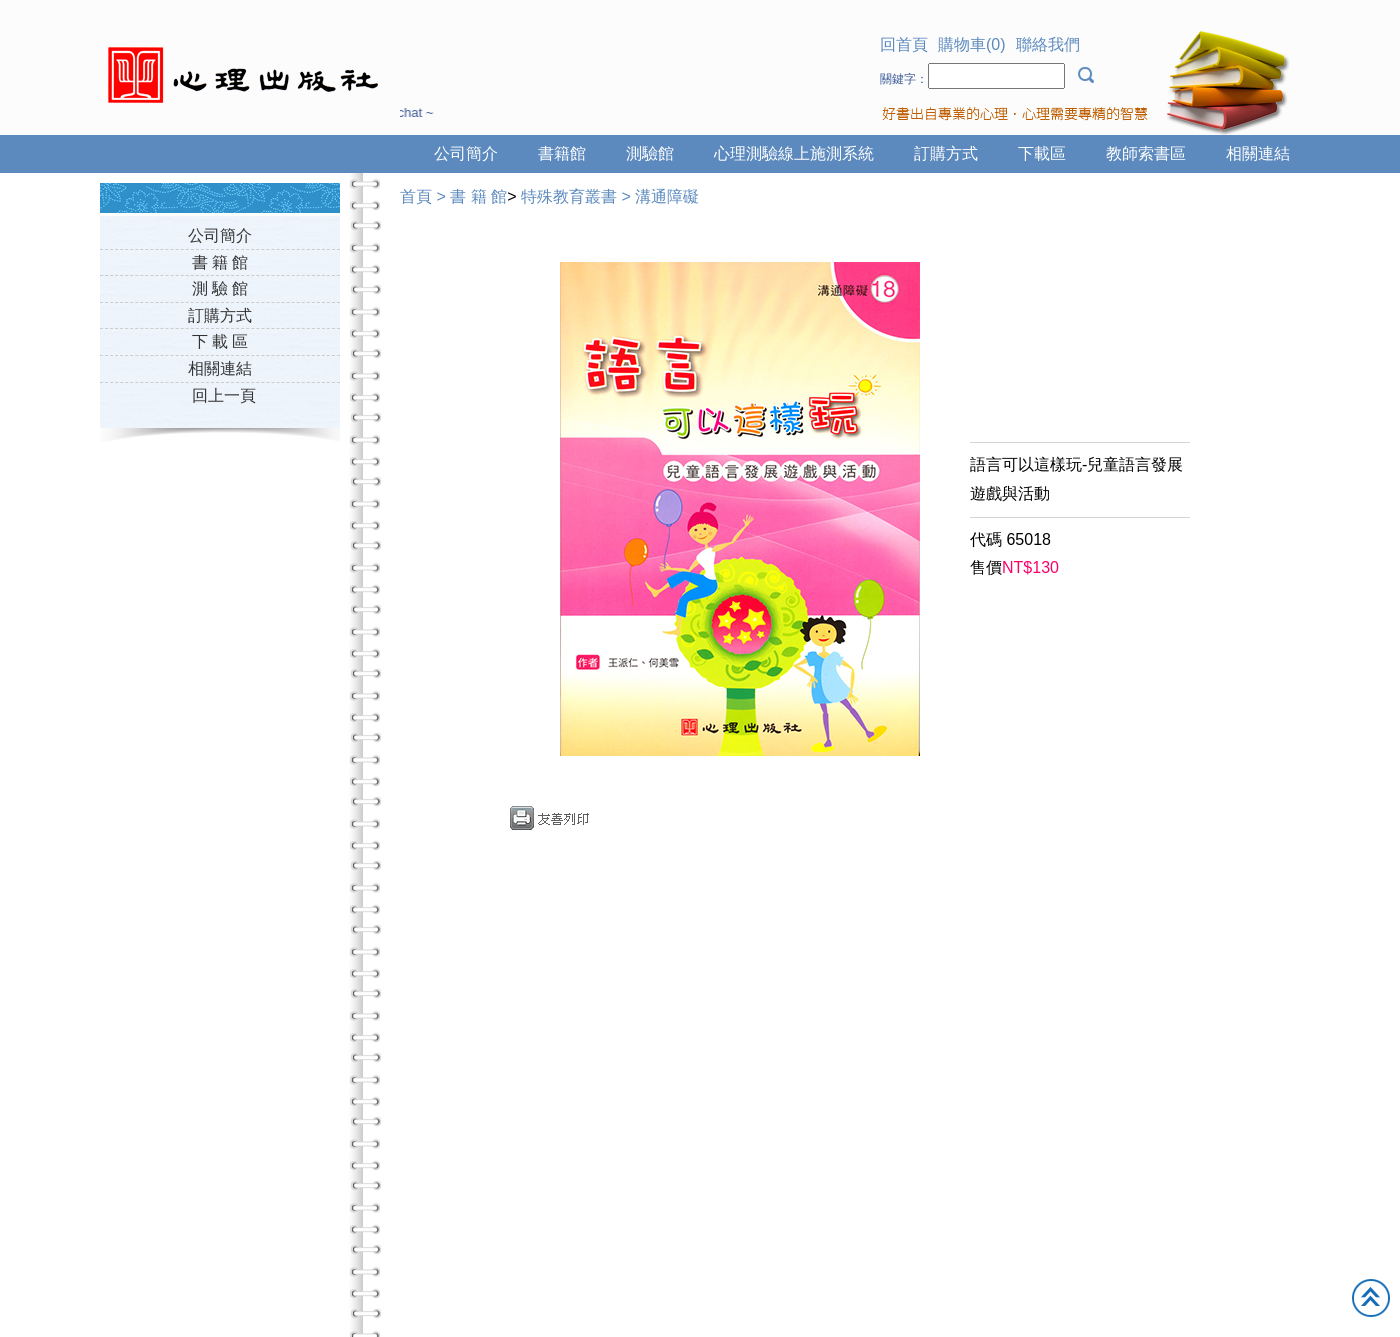 The height and width of the screenshot is (1337, 1400). Describe the element at coordinates (904, 44) in the screenshot. I see `回首頁` at that location.